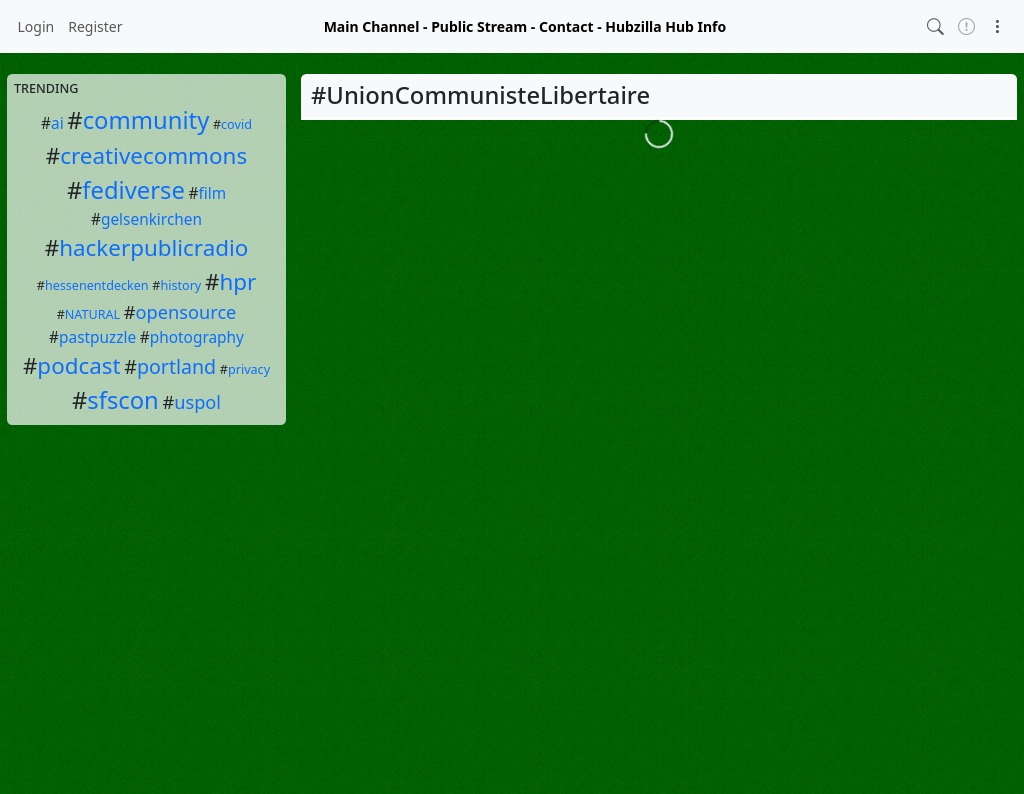 This screenshot has width=1024, height=794. I want to click on Register, so click(95, 26).